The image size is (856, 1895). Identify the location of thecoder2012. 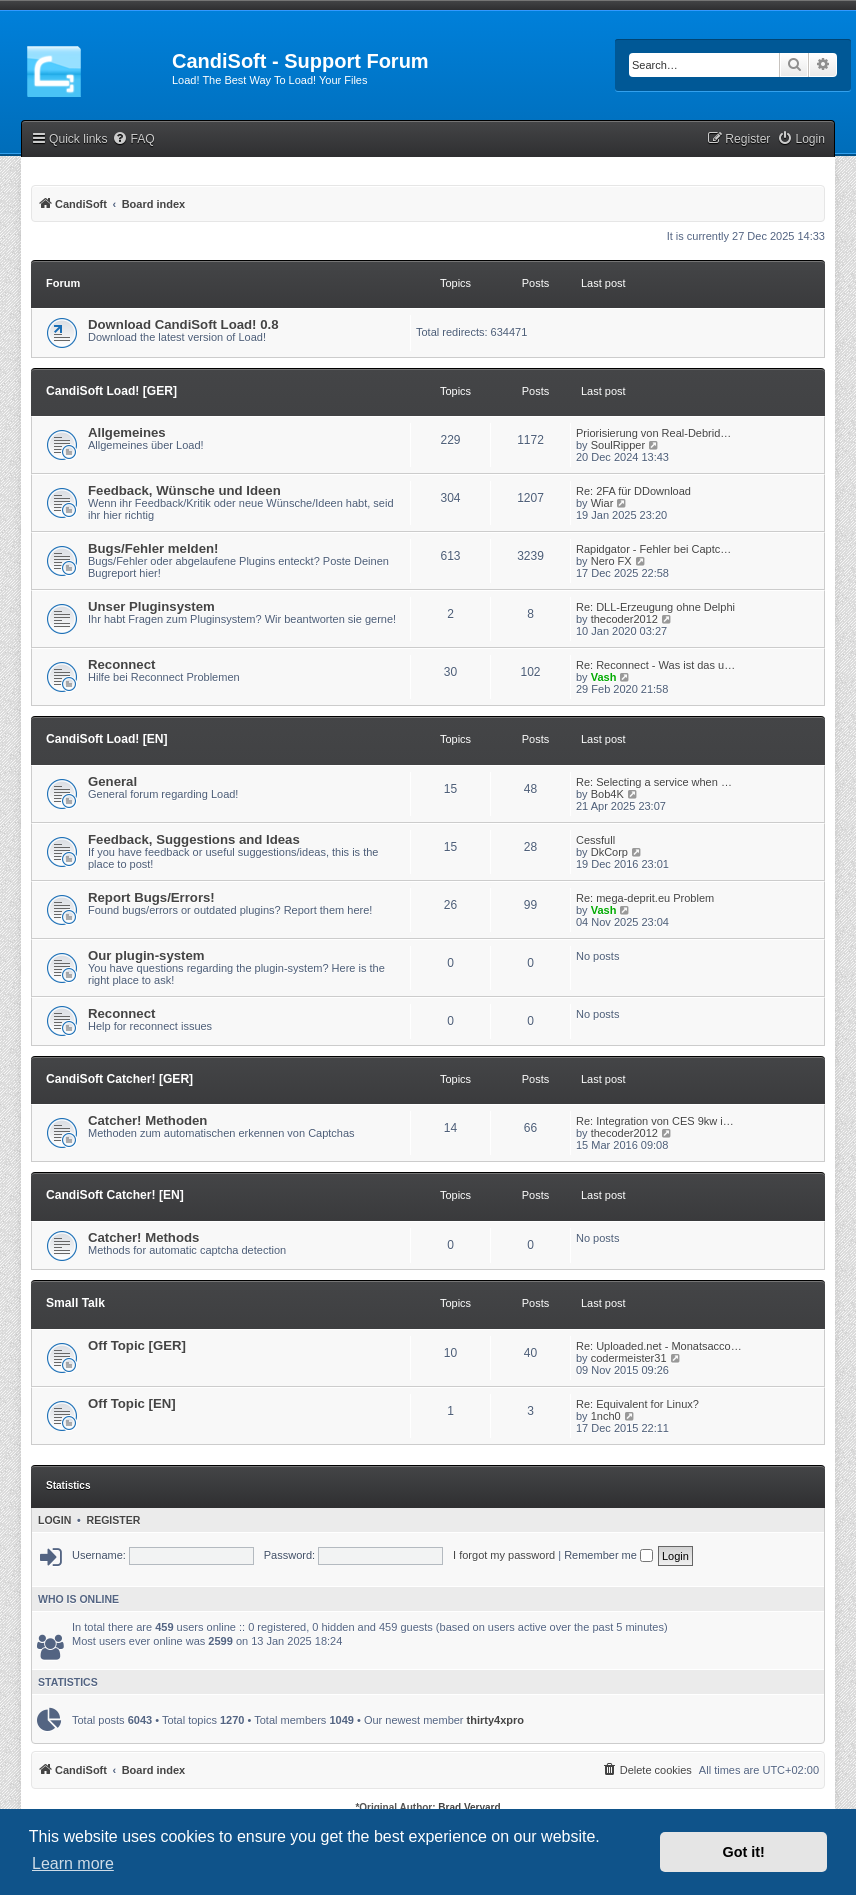
(624, 619).